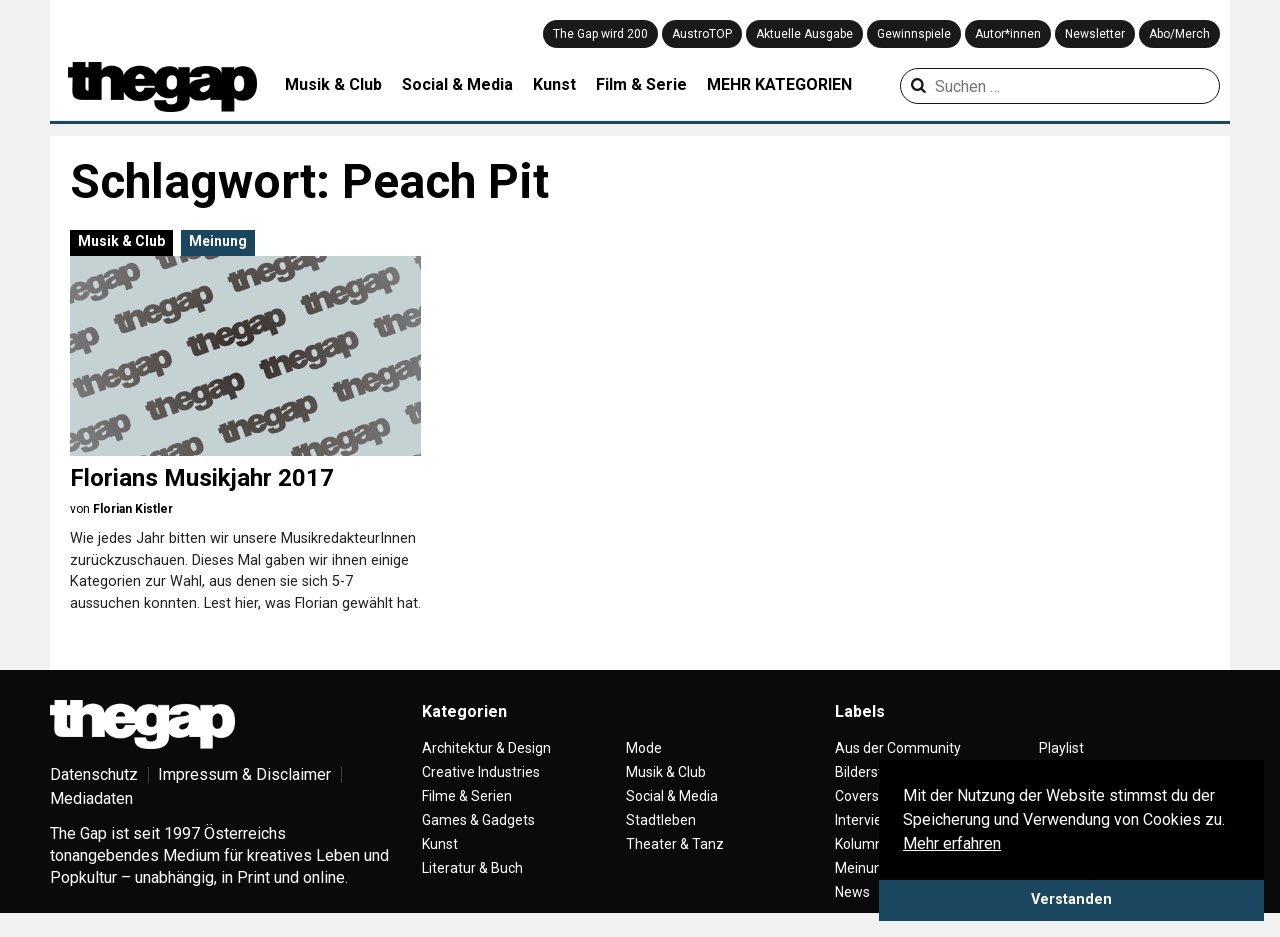 This screenshot has height=937, width=1280. What do you see at coordinates (333, 84) in the screenshot?
I see `Musik & Club` at bounding box center [333, 84].